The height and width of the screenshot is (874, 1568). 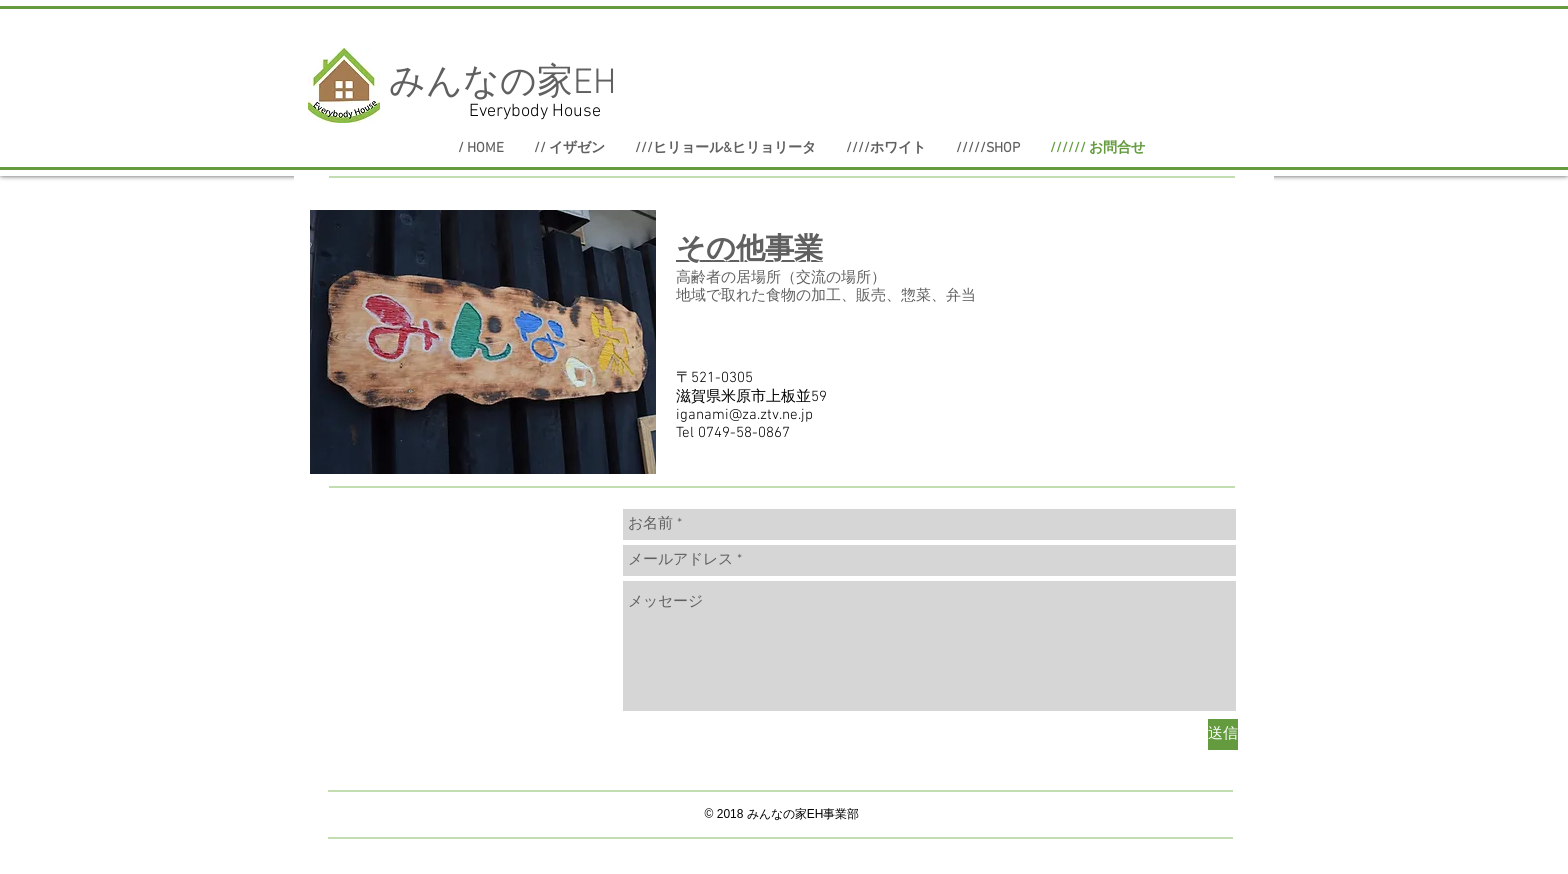 I want to click on iganami@za.ztv.ne.jp, so click(x=744, y=415).